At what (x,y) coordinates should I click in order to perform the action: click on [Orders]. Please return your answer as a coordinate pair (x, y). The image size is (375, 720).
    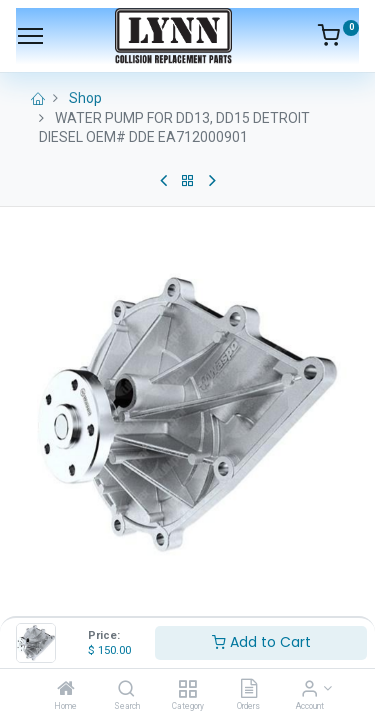
    Looking at the image, I should click on (249, 690).